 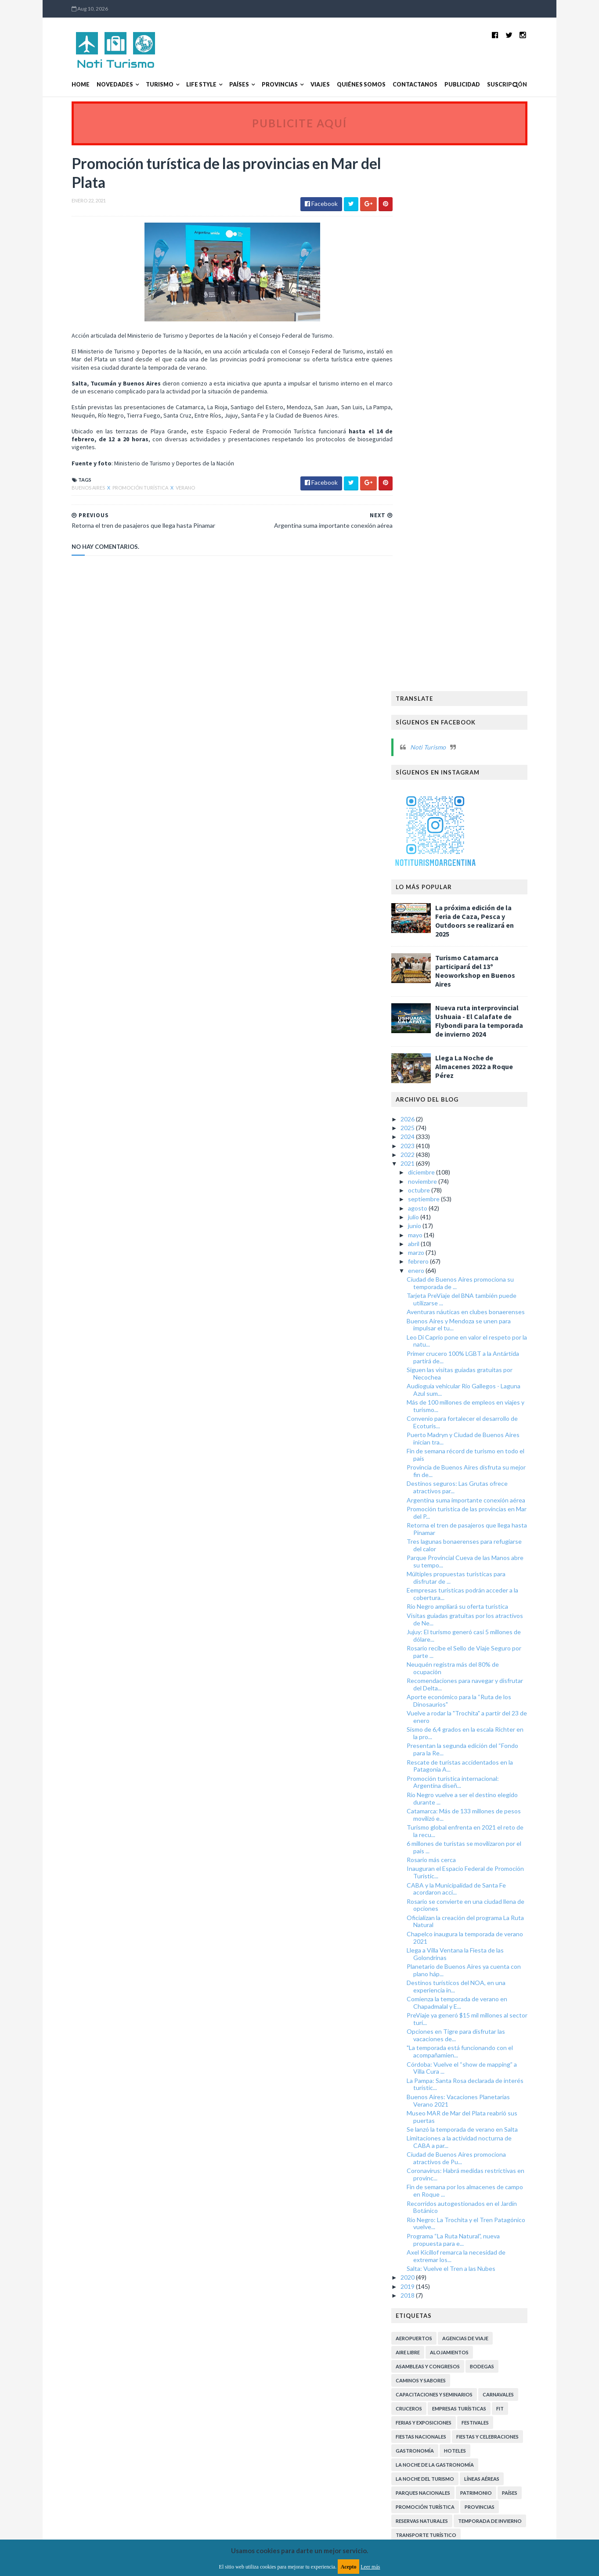 I want to click on Destinos seguros: Las Grutas ofrece atractivos par..., so click(x=475, y=950).